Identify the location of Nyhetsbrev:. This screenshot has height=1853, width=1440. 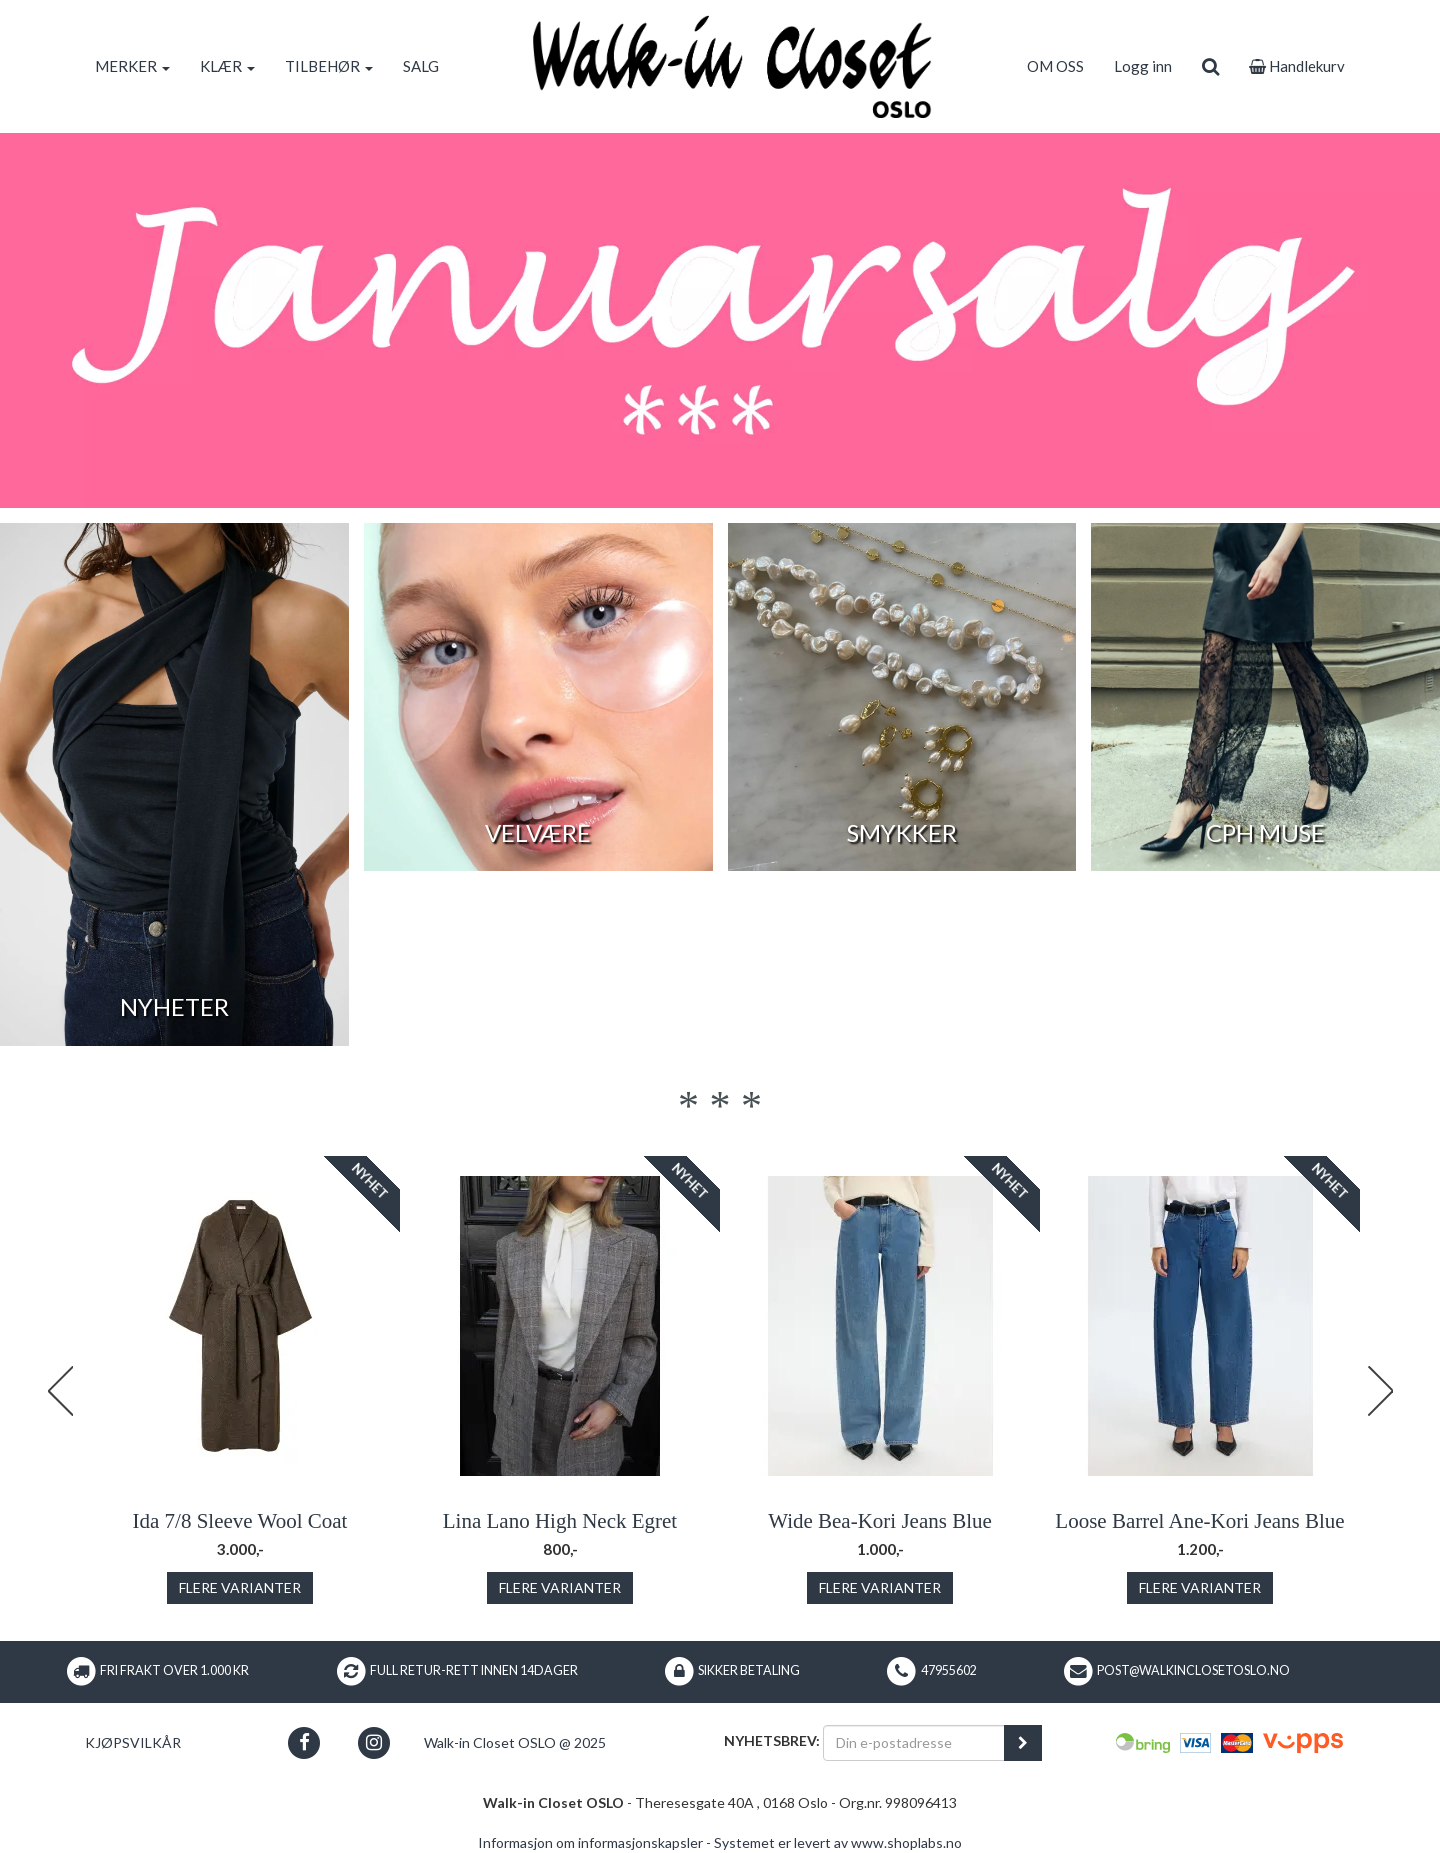
(772, 1740).